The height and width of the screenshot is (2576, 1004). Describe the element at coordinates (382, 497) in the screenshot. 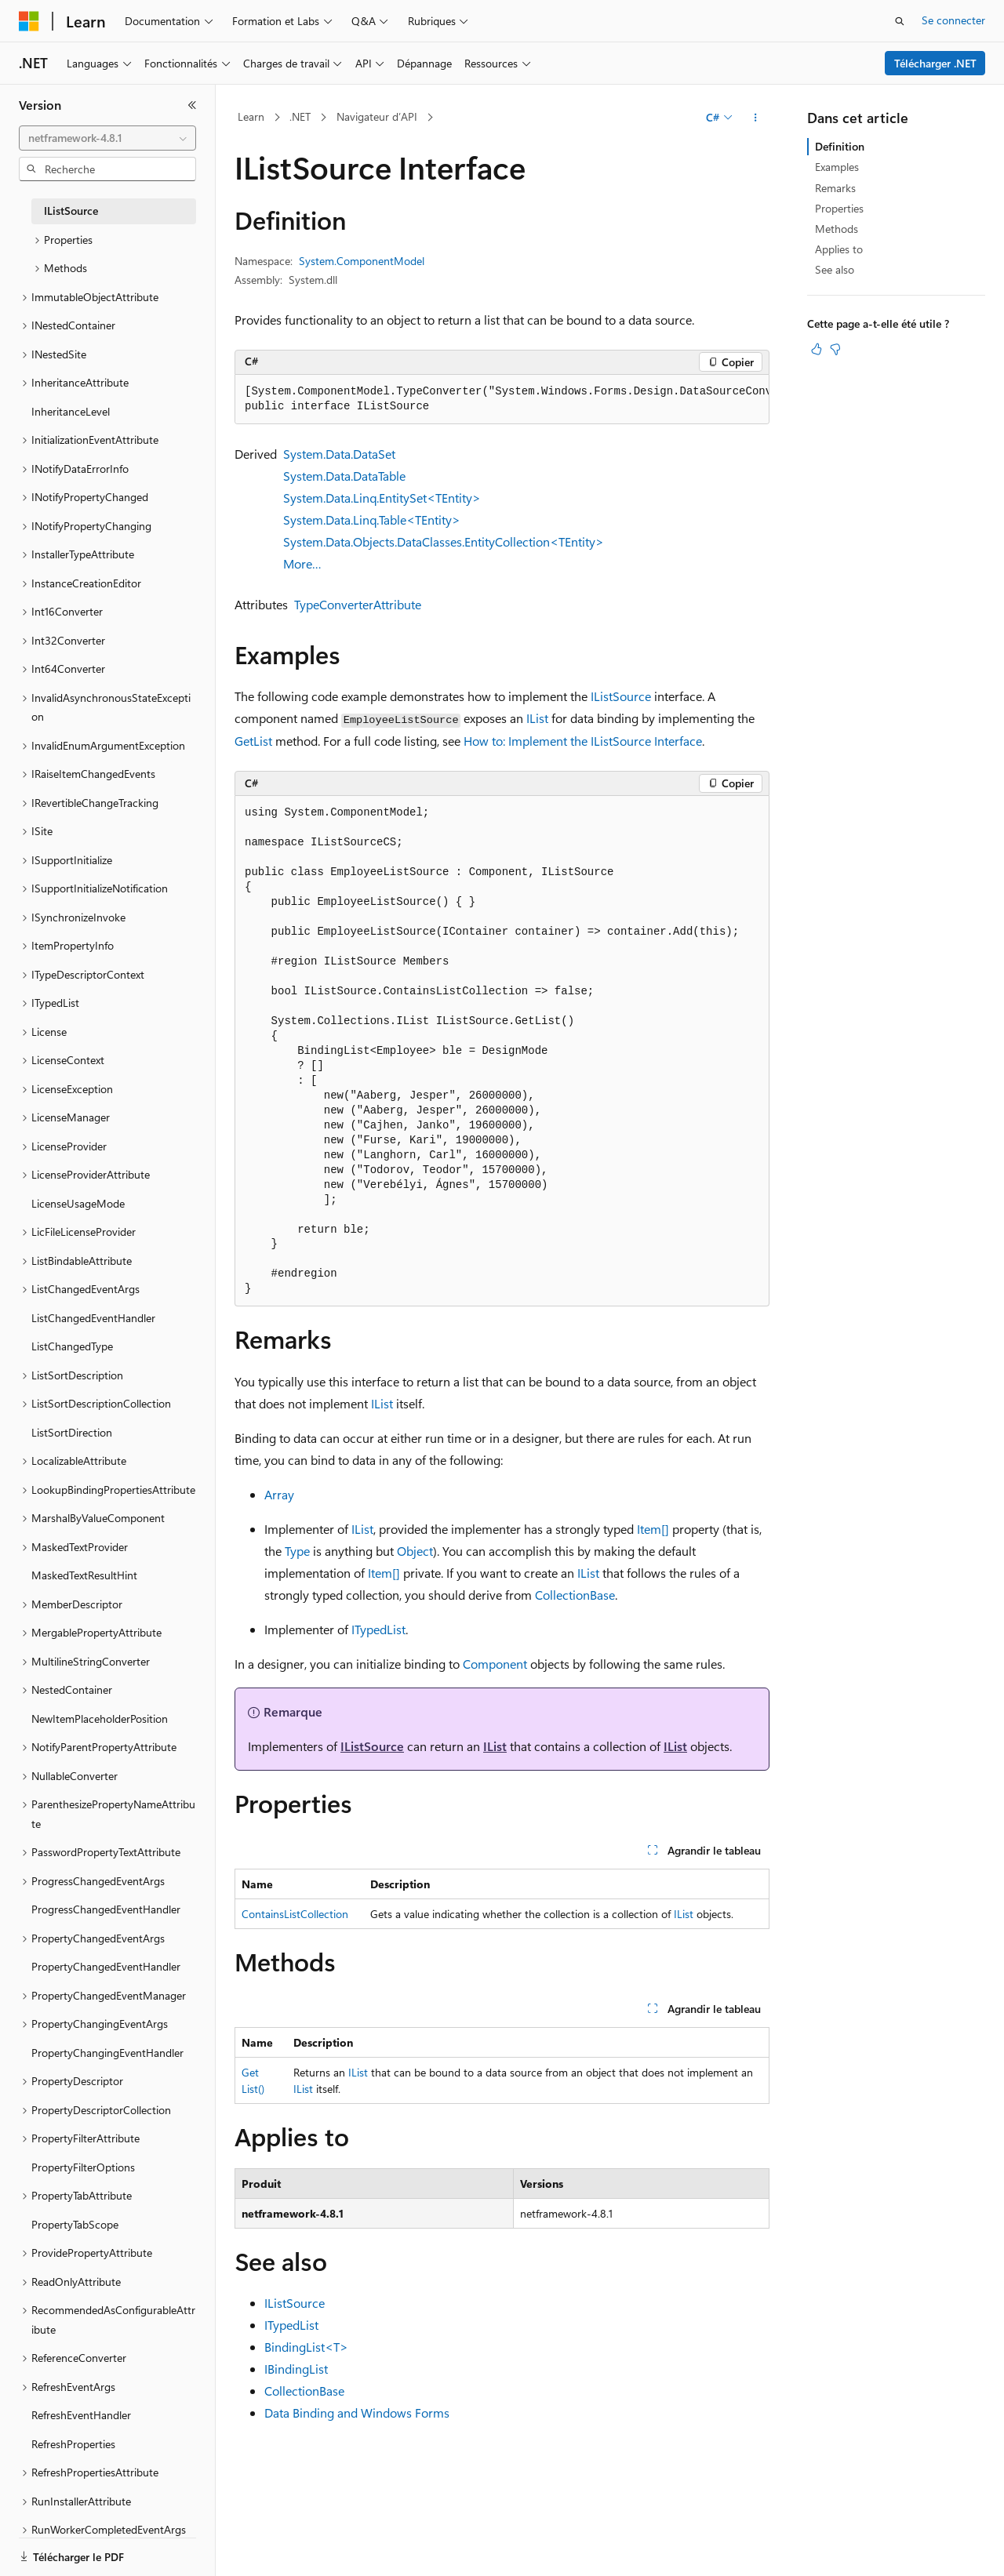

I see `System.Data.Linq.EntitySet<TEntity>` at that location.